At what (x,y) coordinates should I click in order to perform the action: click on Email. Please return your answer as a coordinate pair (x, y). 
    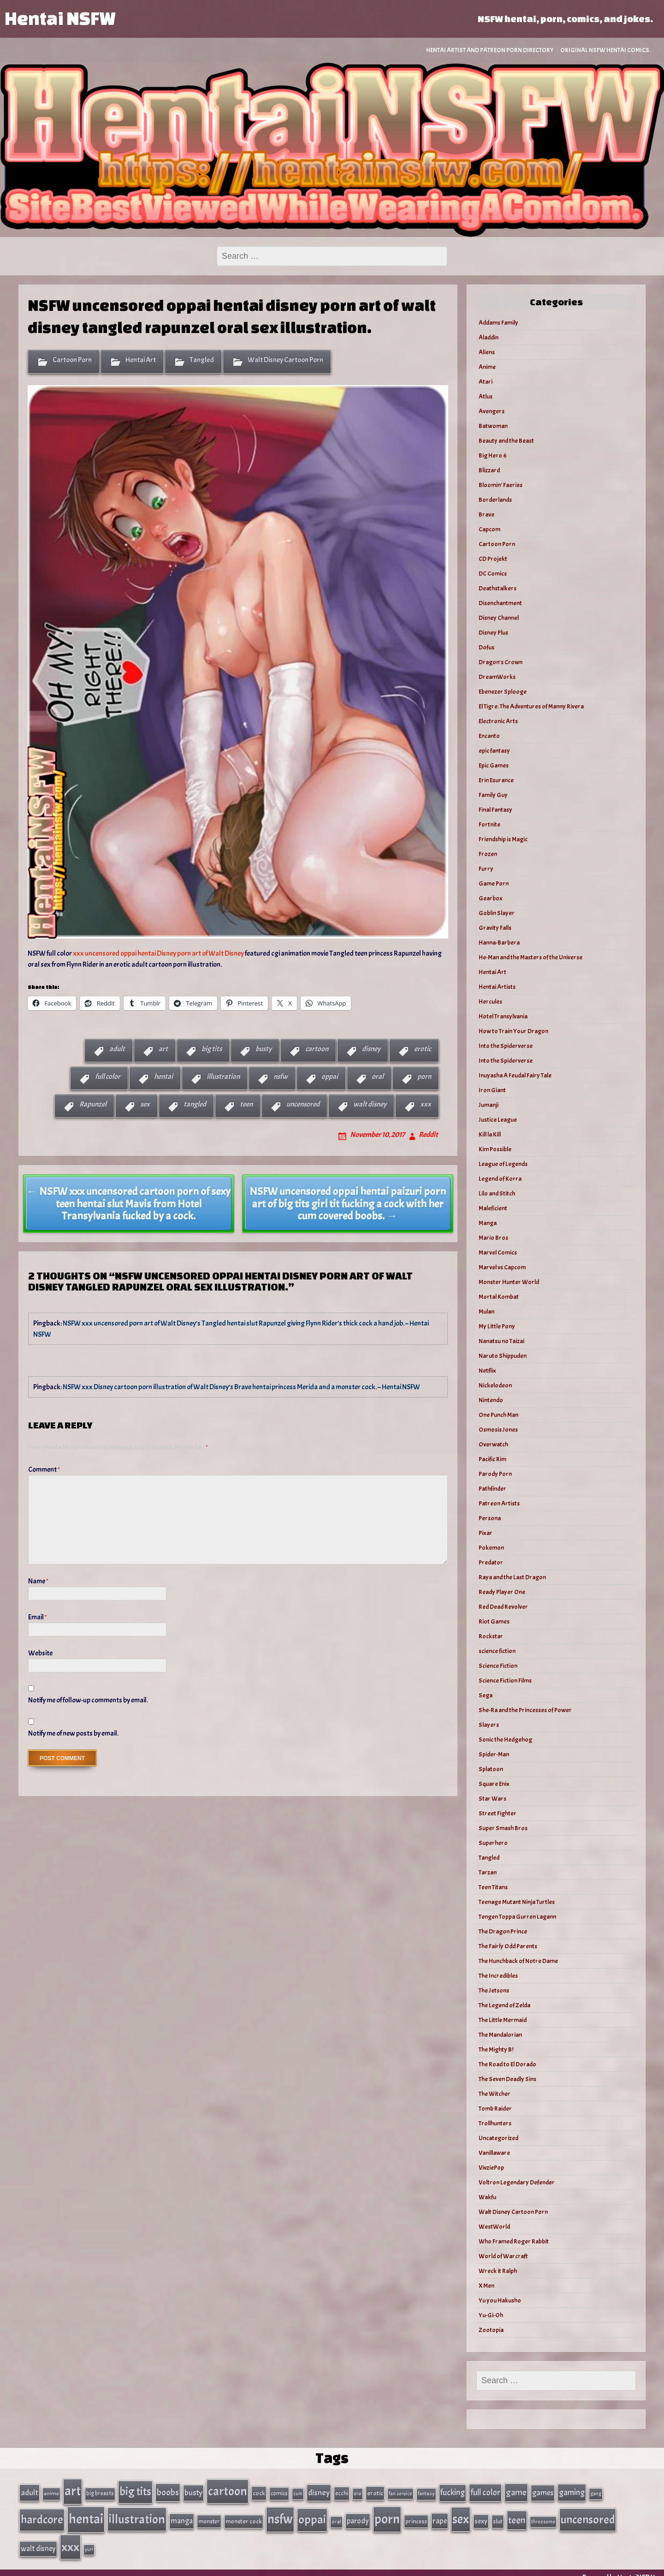
    Looking at the image, I should click on (37, 1617).